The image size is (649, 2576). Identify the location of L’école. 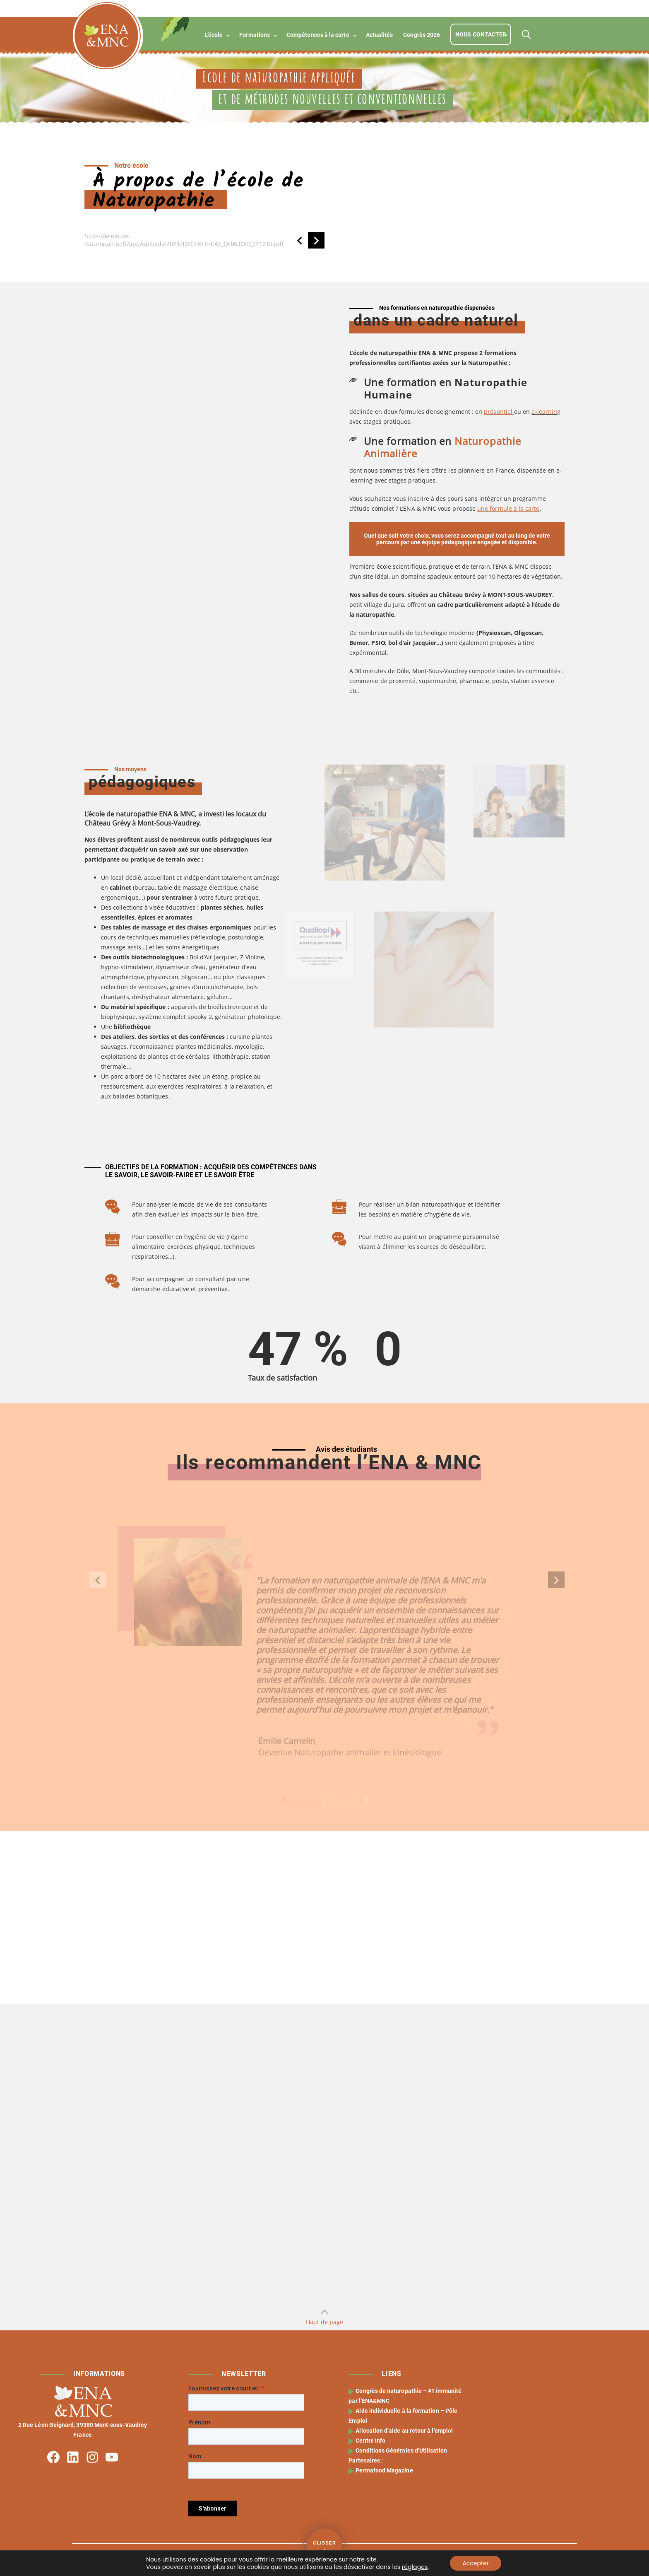
(214, 34).